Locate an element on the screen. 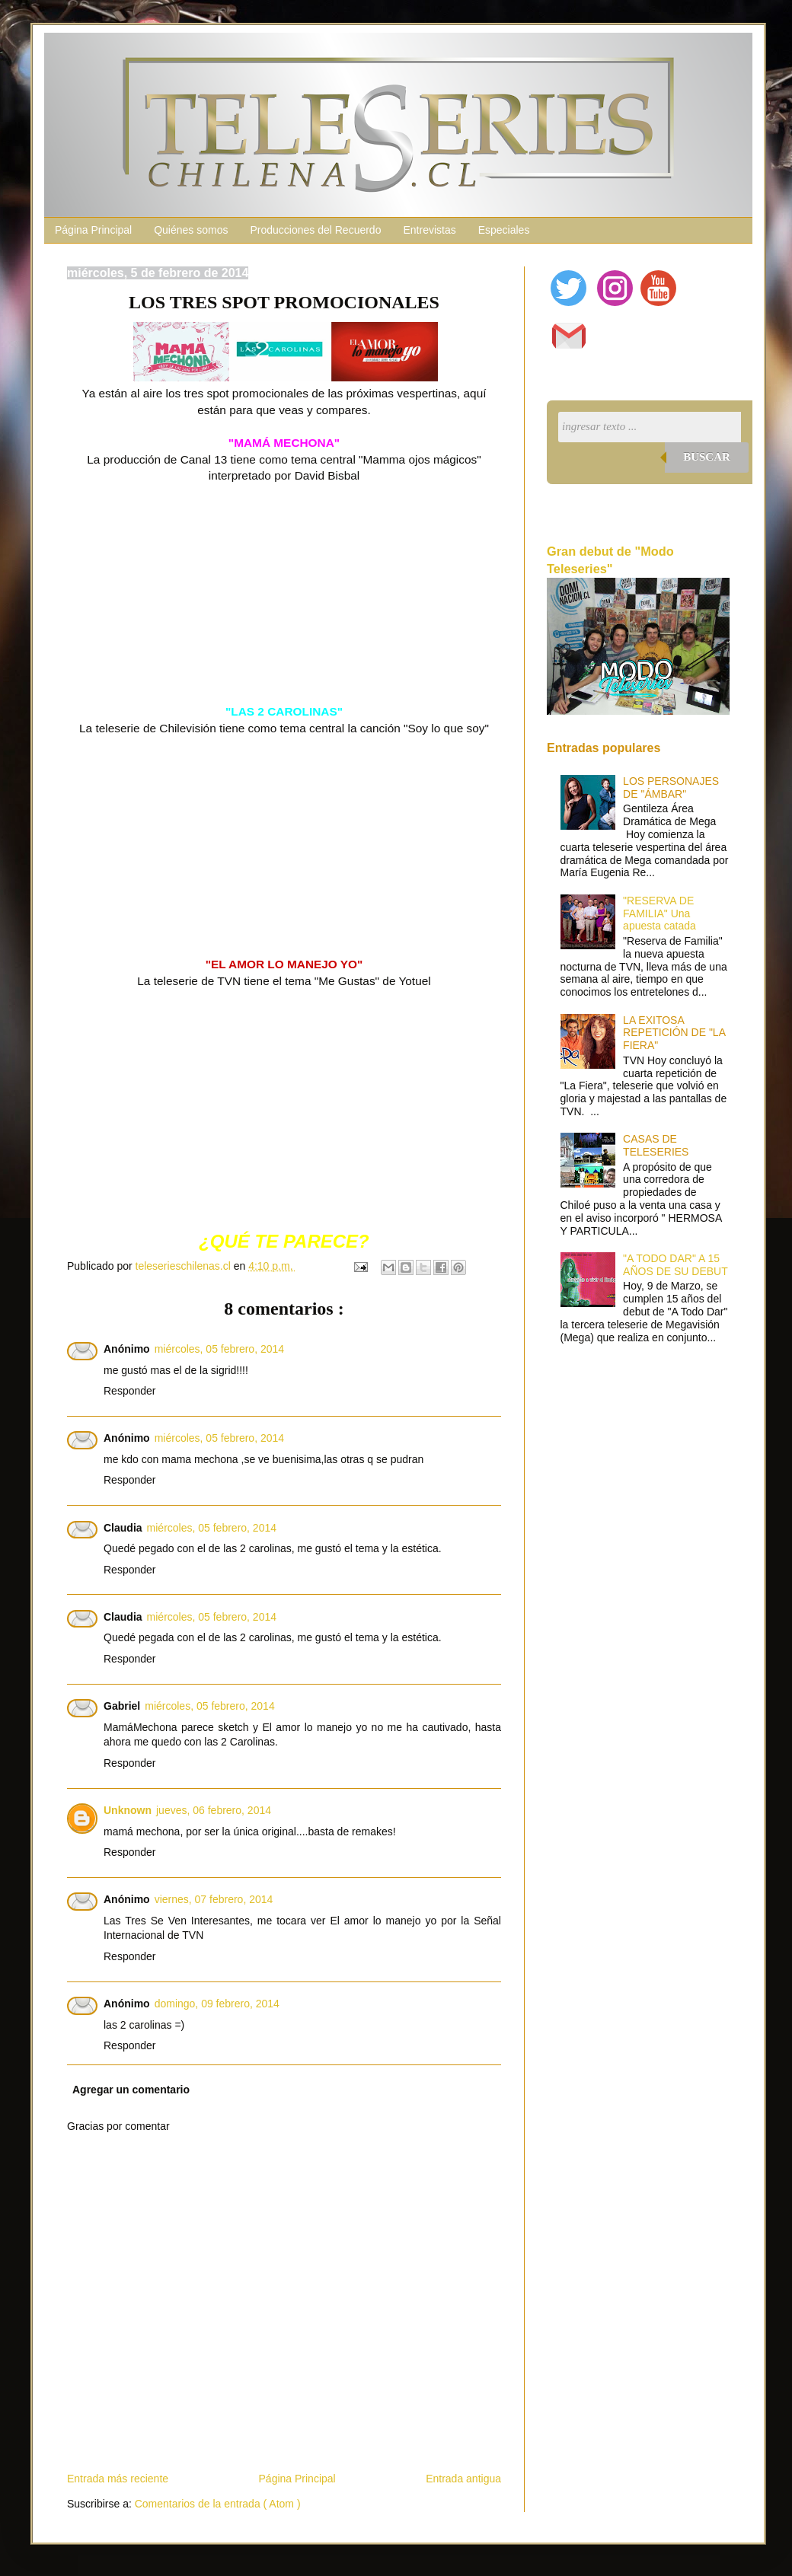 The height and width of the screenshot is (2576, 792). Especiales is located at coordinates (504, 230).